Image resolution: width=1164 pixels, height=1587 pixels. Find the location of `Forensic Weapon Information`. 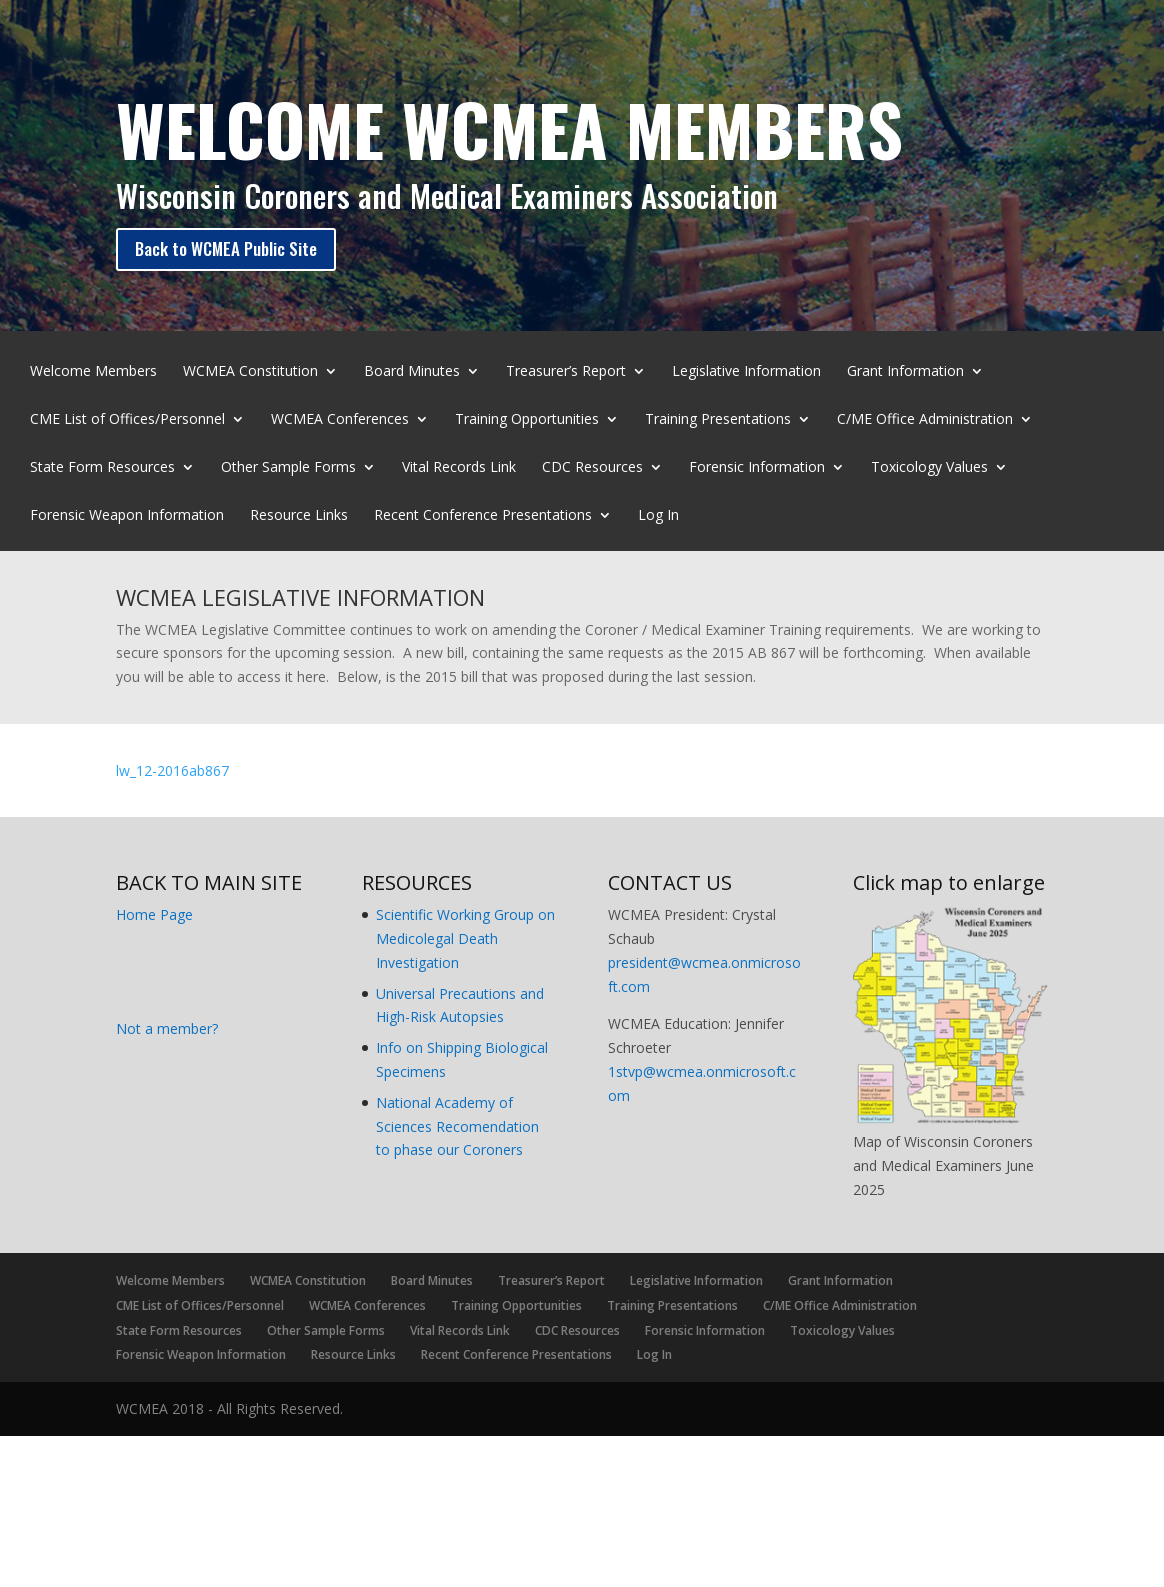

Forensic Weapon Information is located at coordinates (127, 516).